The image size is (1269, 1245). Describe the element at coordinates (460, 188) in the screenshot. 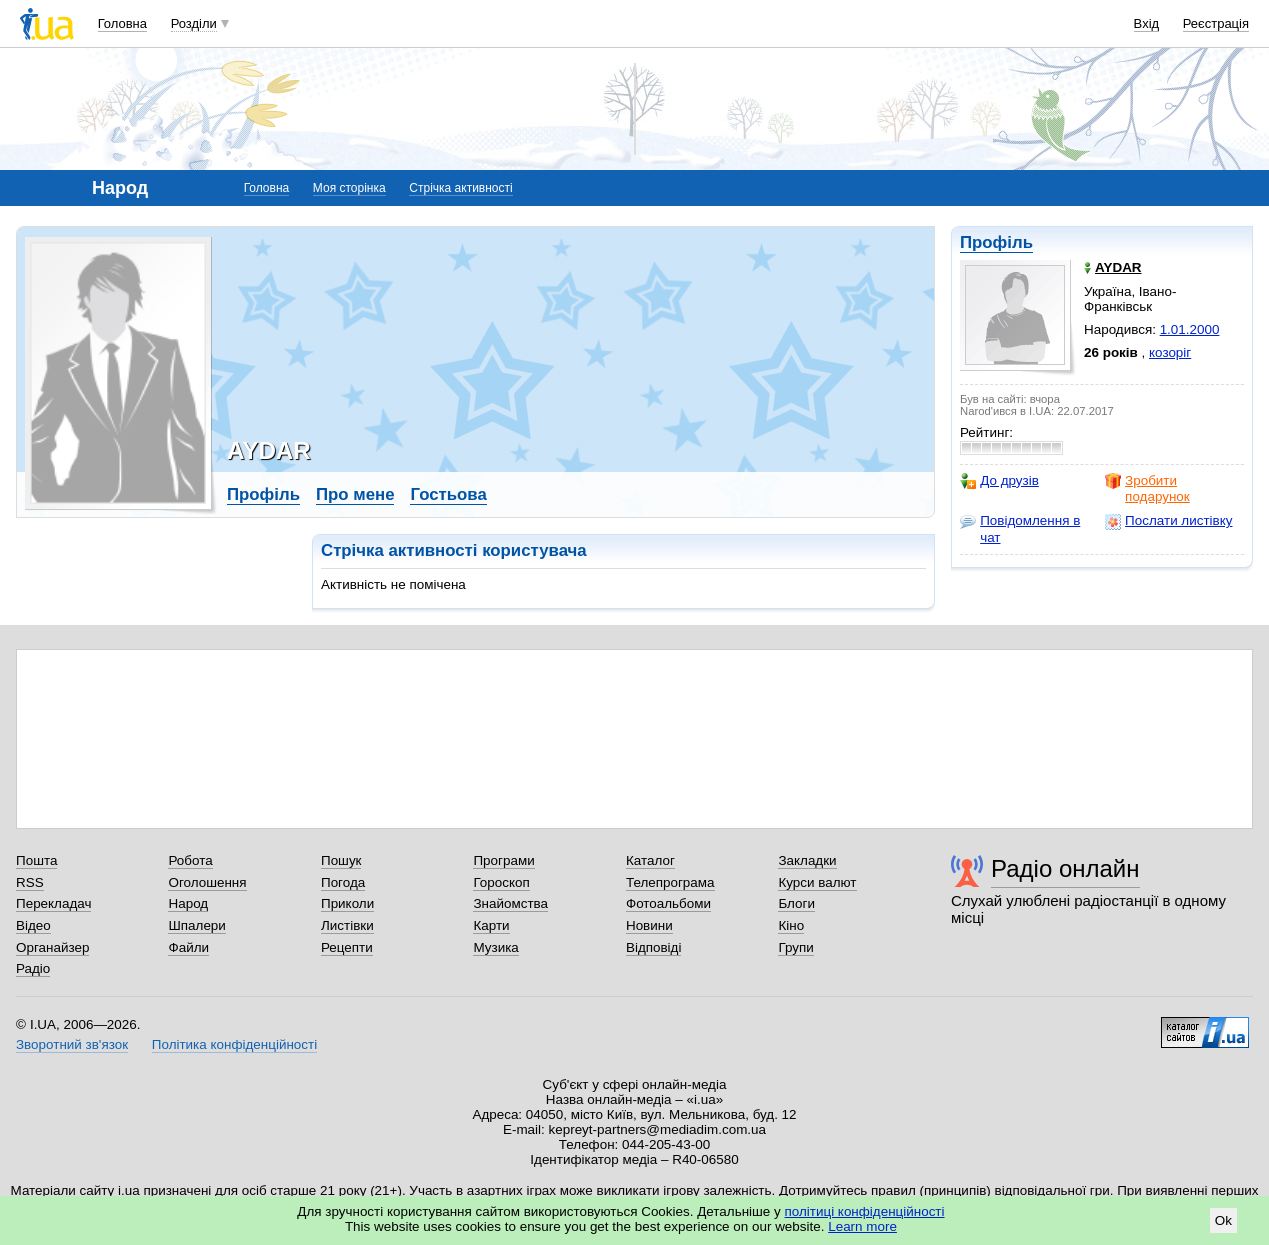

I see `Стрічка активності` at that location.